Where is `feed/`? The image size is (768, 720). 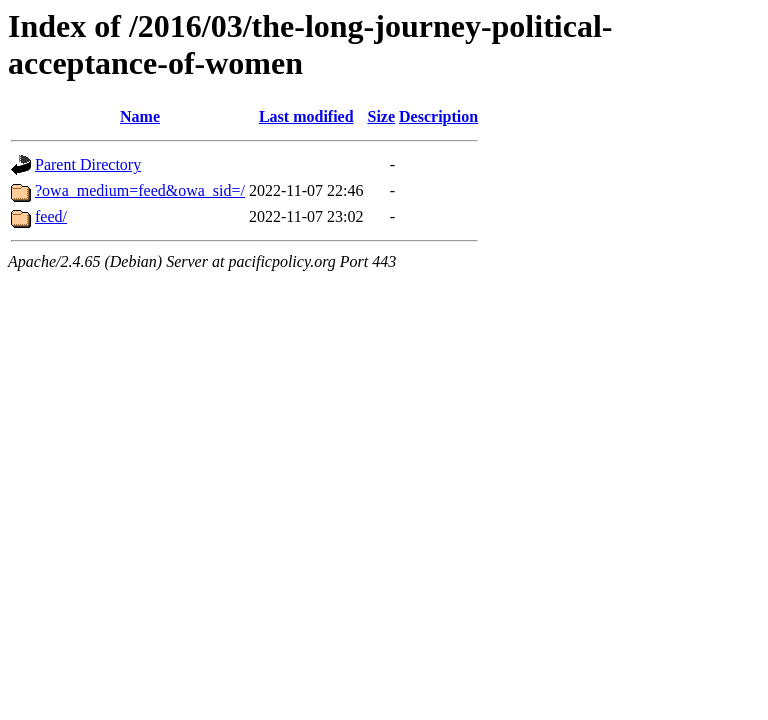
feed/ is located at coordinates (51, 216).